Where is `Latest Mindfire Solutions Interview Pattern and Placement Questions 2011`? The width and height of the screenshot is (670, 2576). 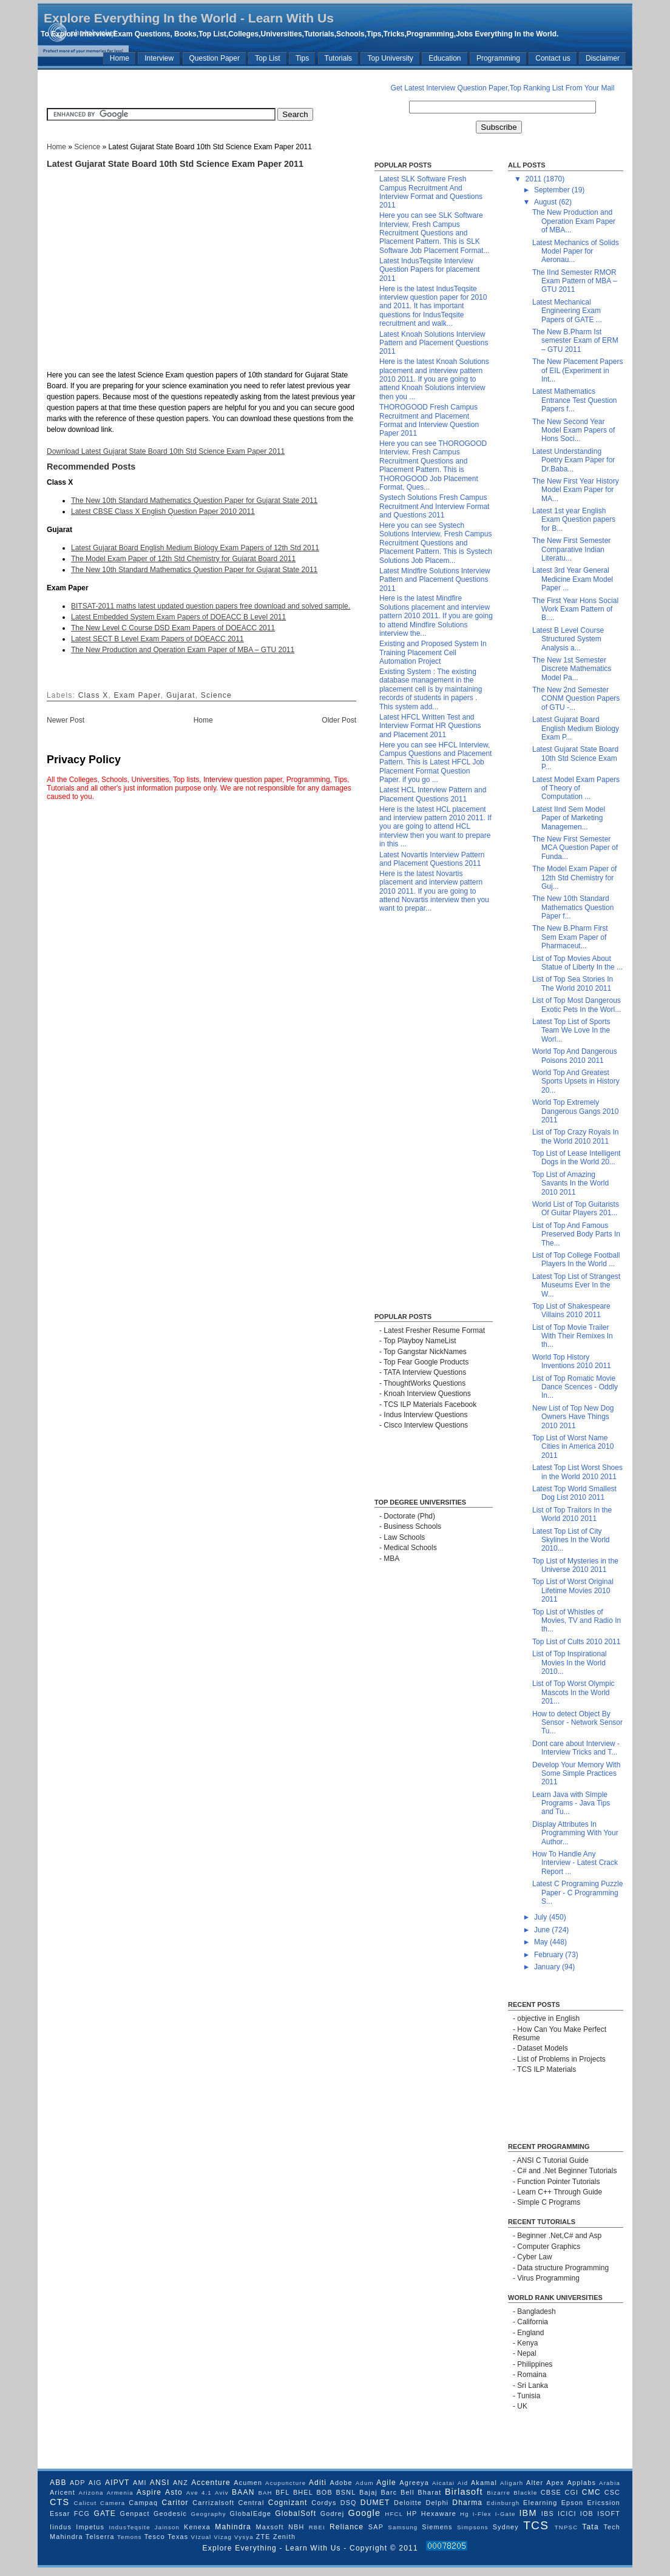
Latest Mindfire Solutions Interview Pattern and Placement Questions 2011 is located at coordinates (434, 580).